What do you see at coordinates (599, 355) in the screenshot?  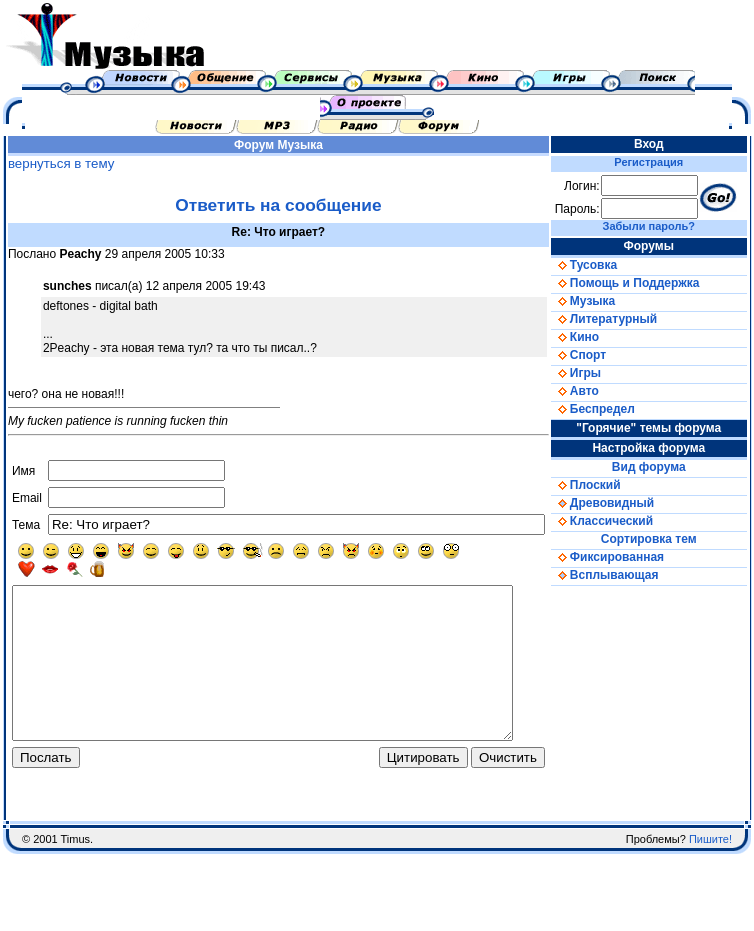 I see `Спорт` at bounding box center [599, 355].